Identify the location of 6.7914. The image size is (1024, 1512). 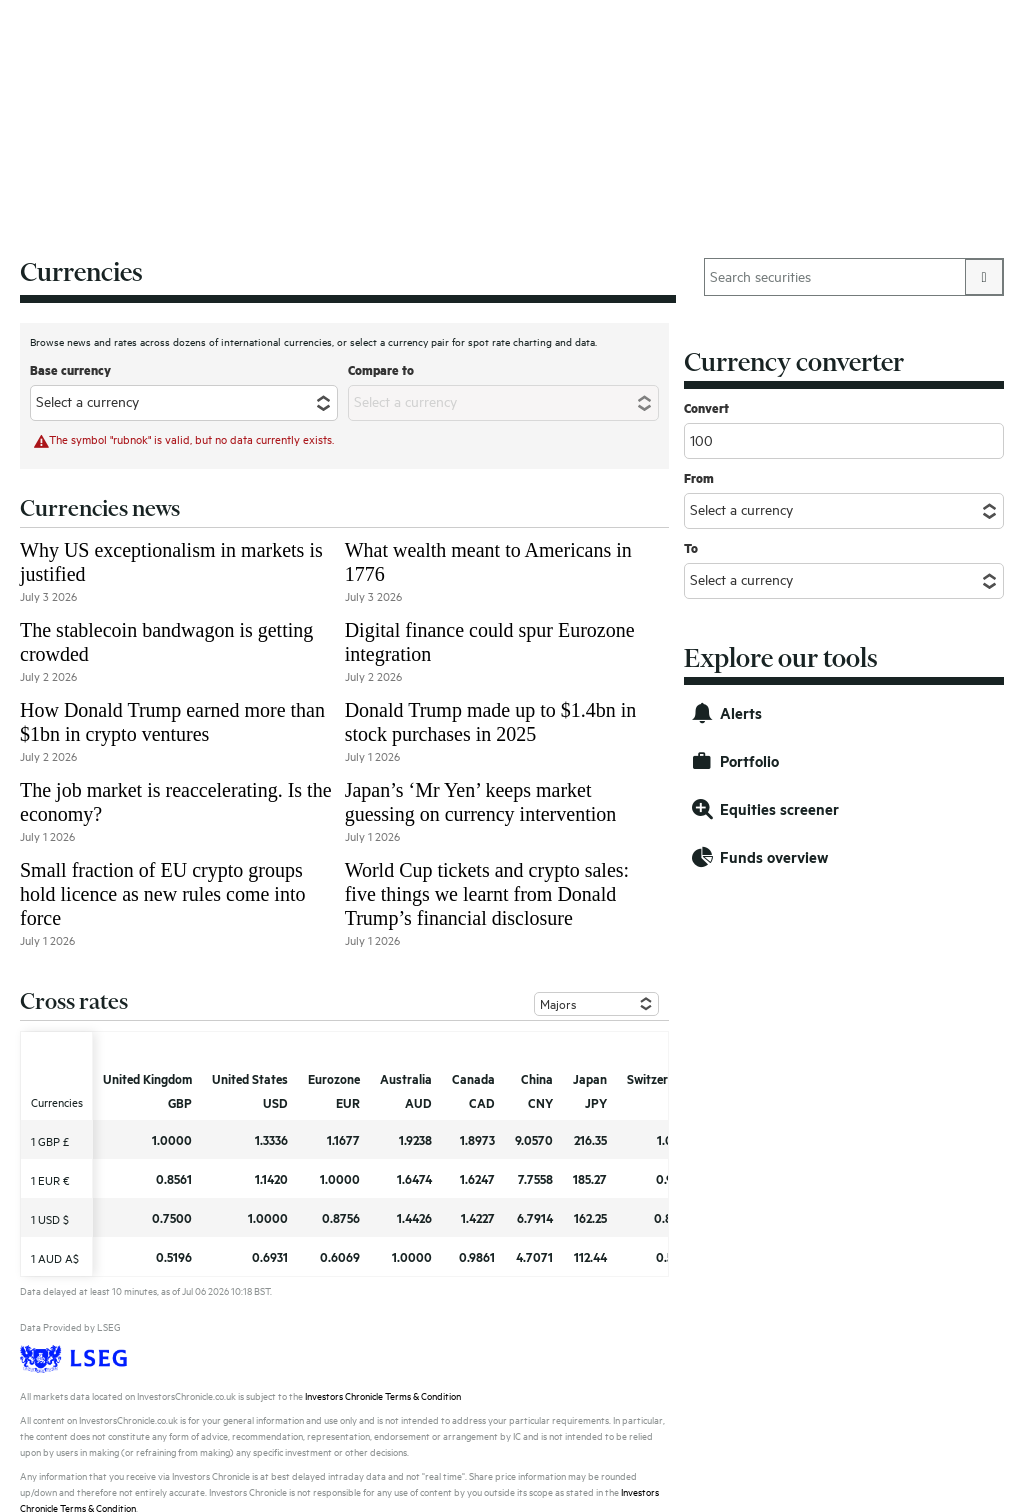
(535, 1218).